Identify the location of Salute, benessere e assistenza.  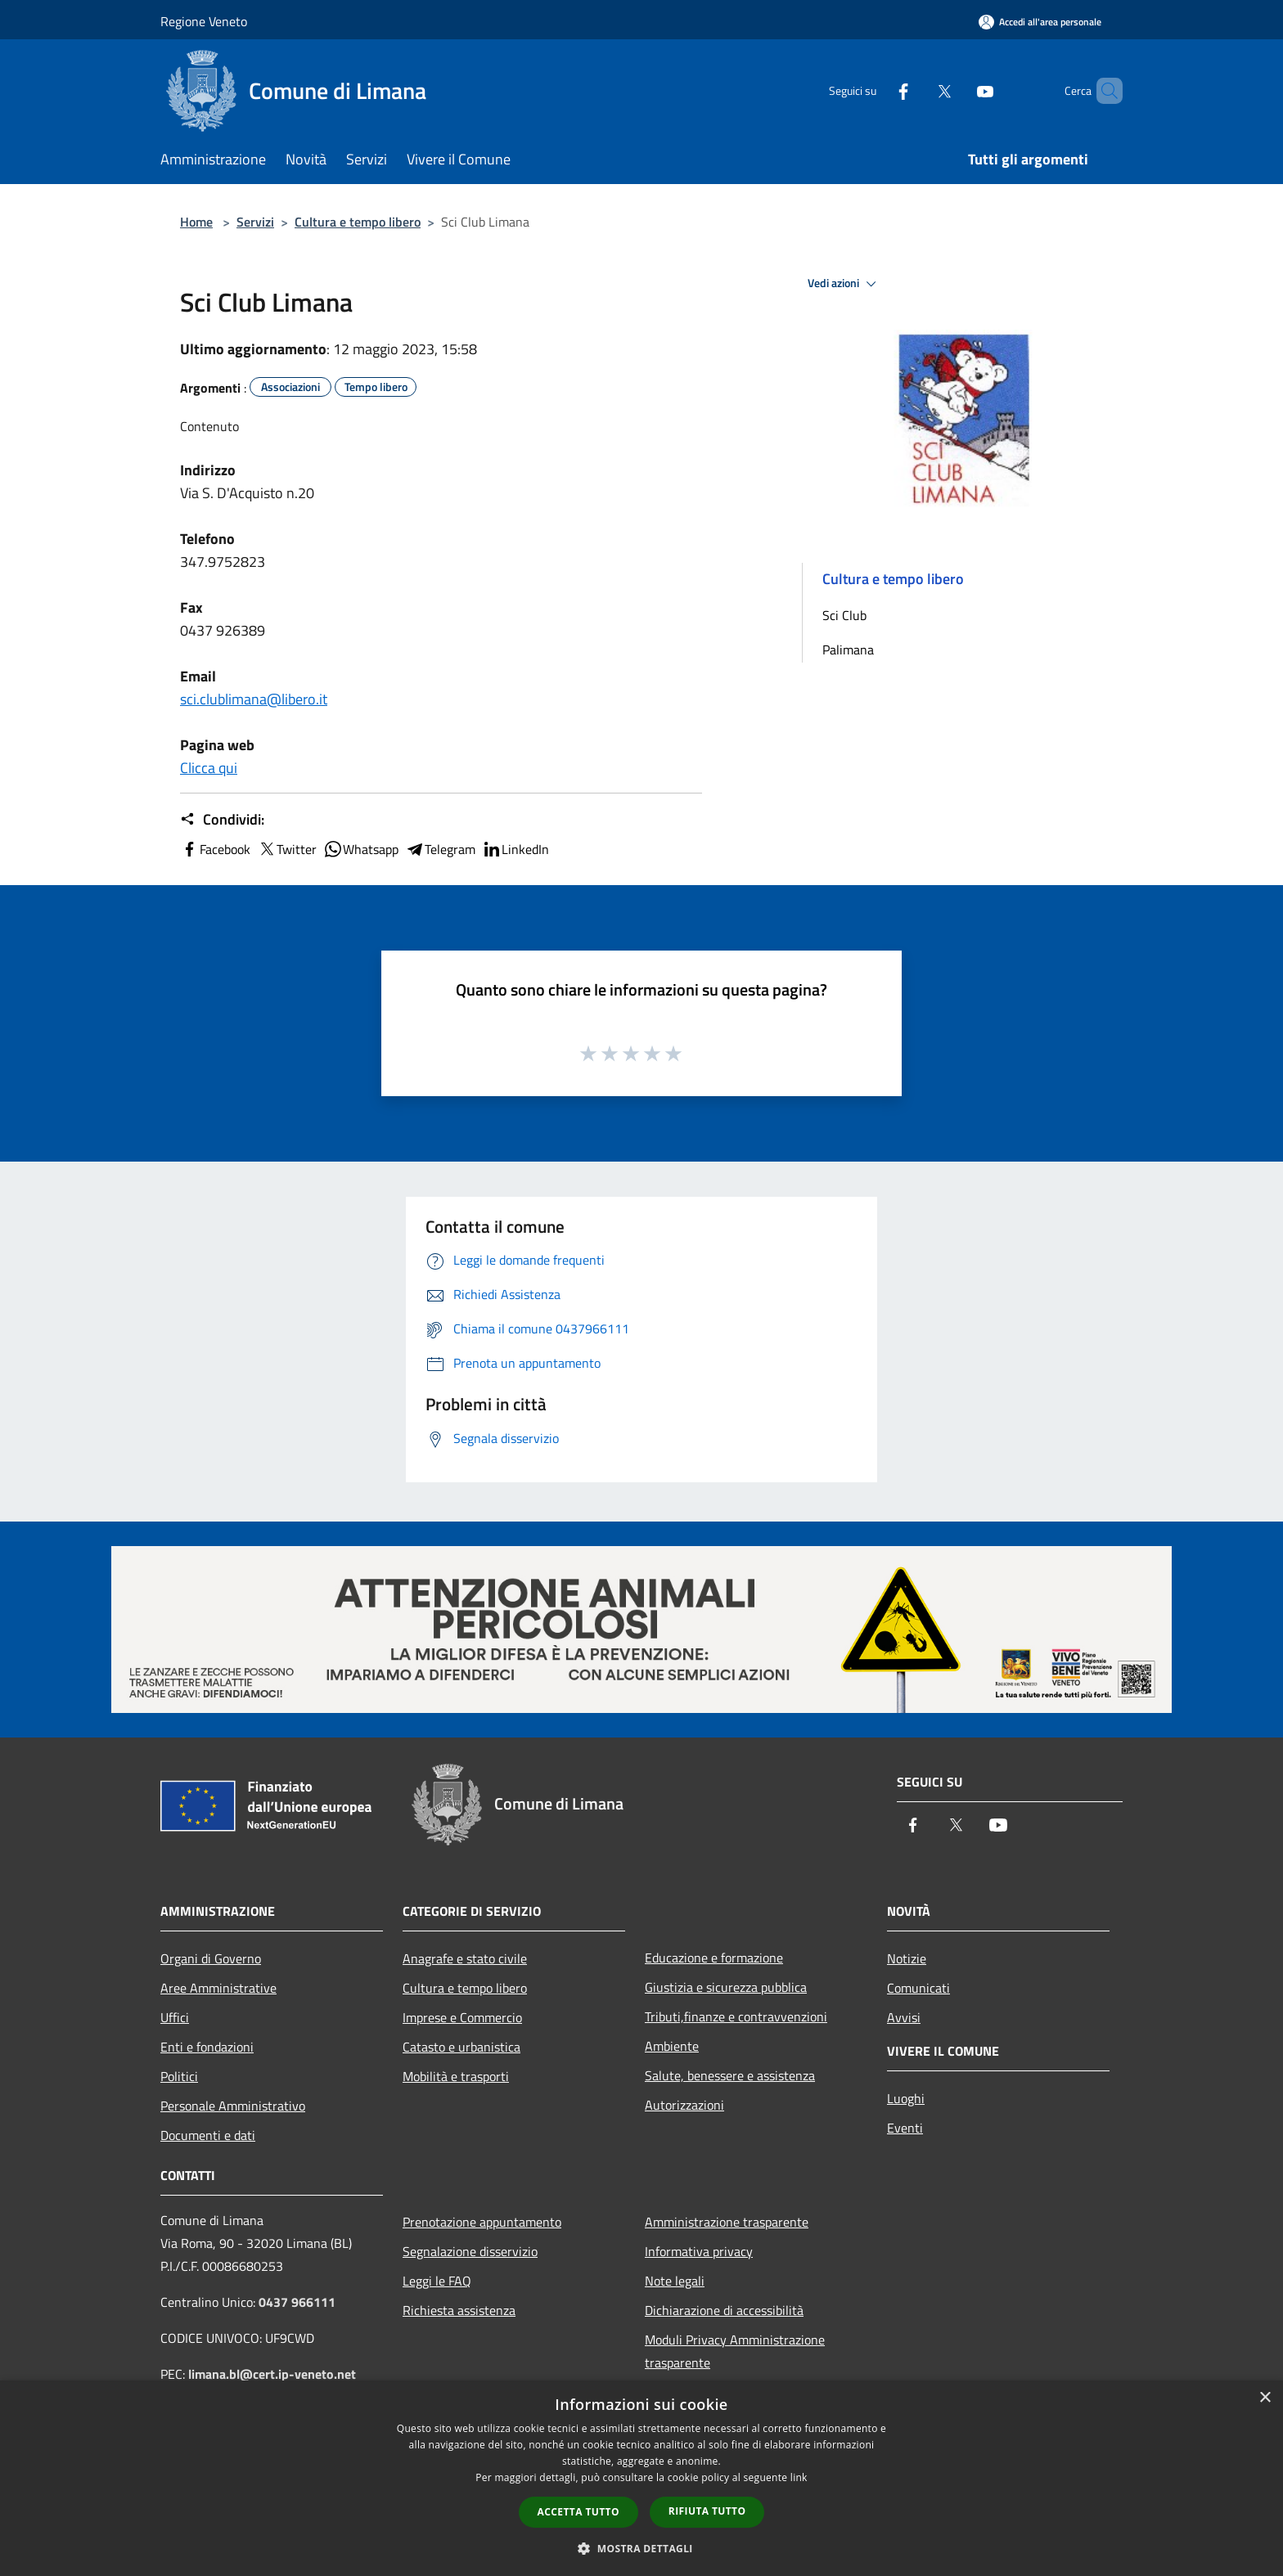
(730, 2075).